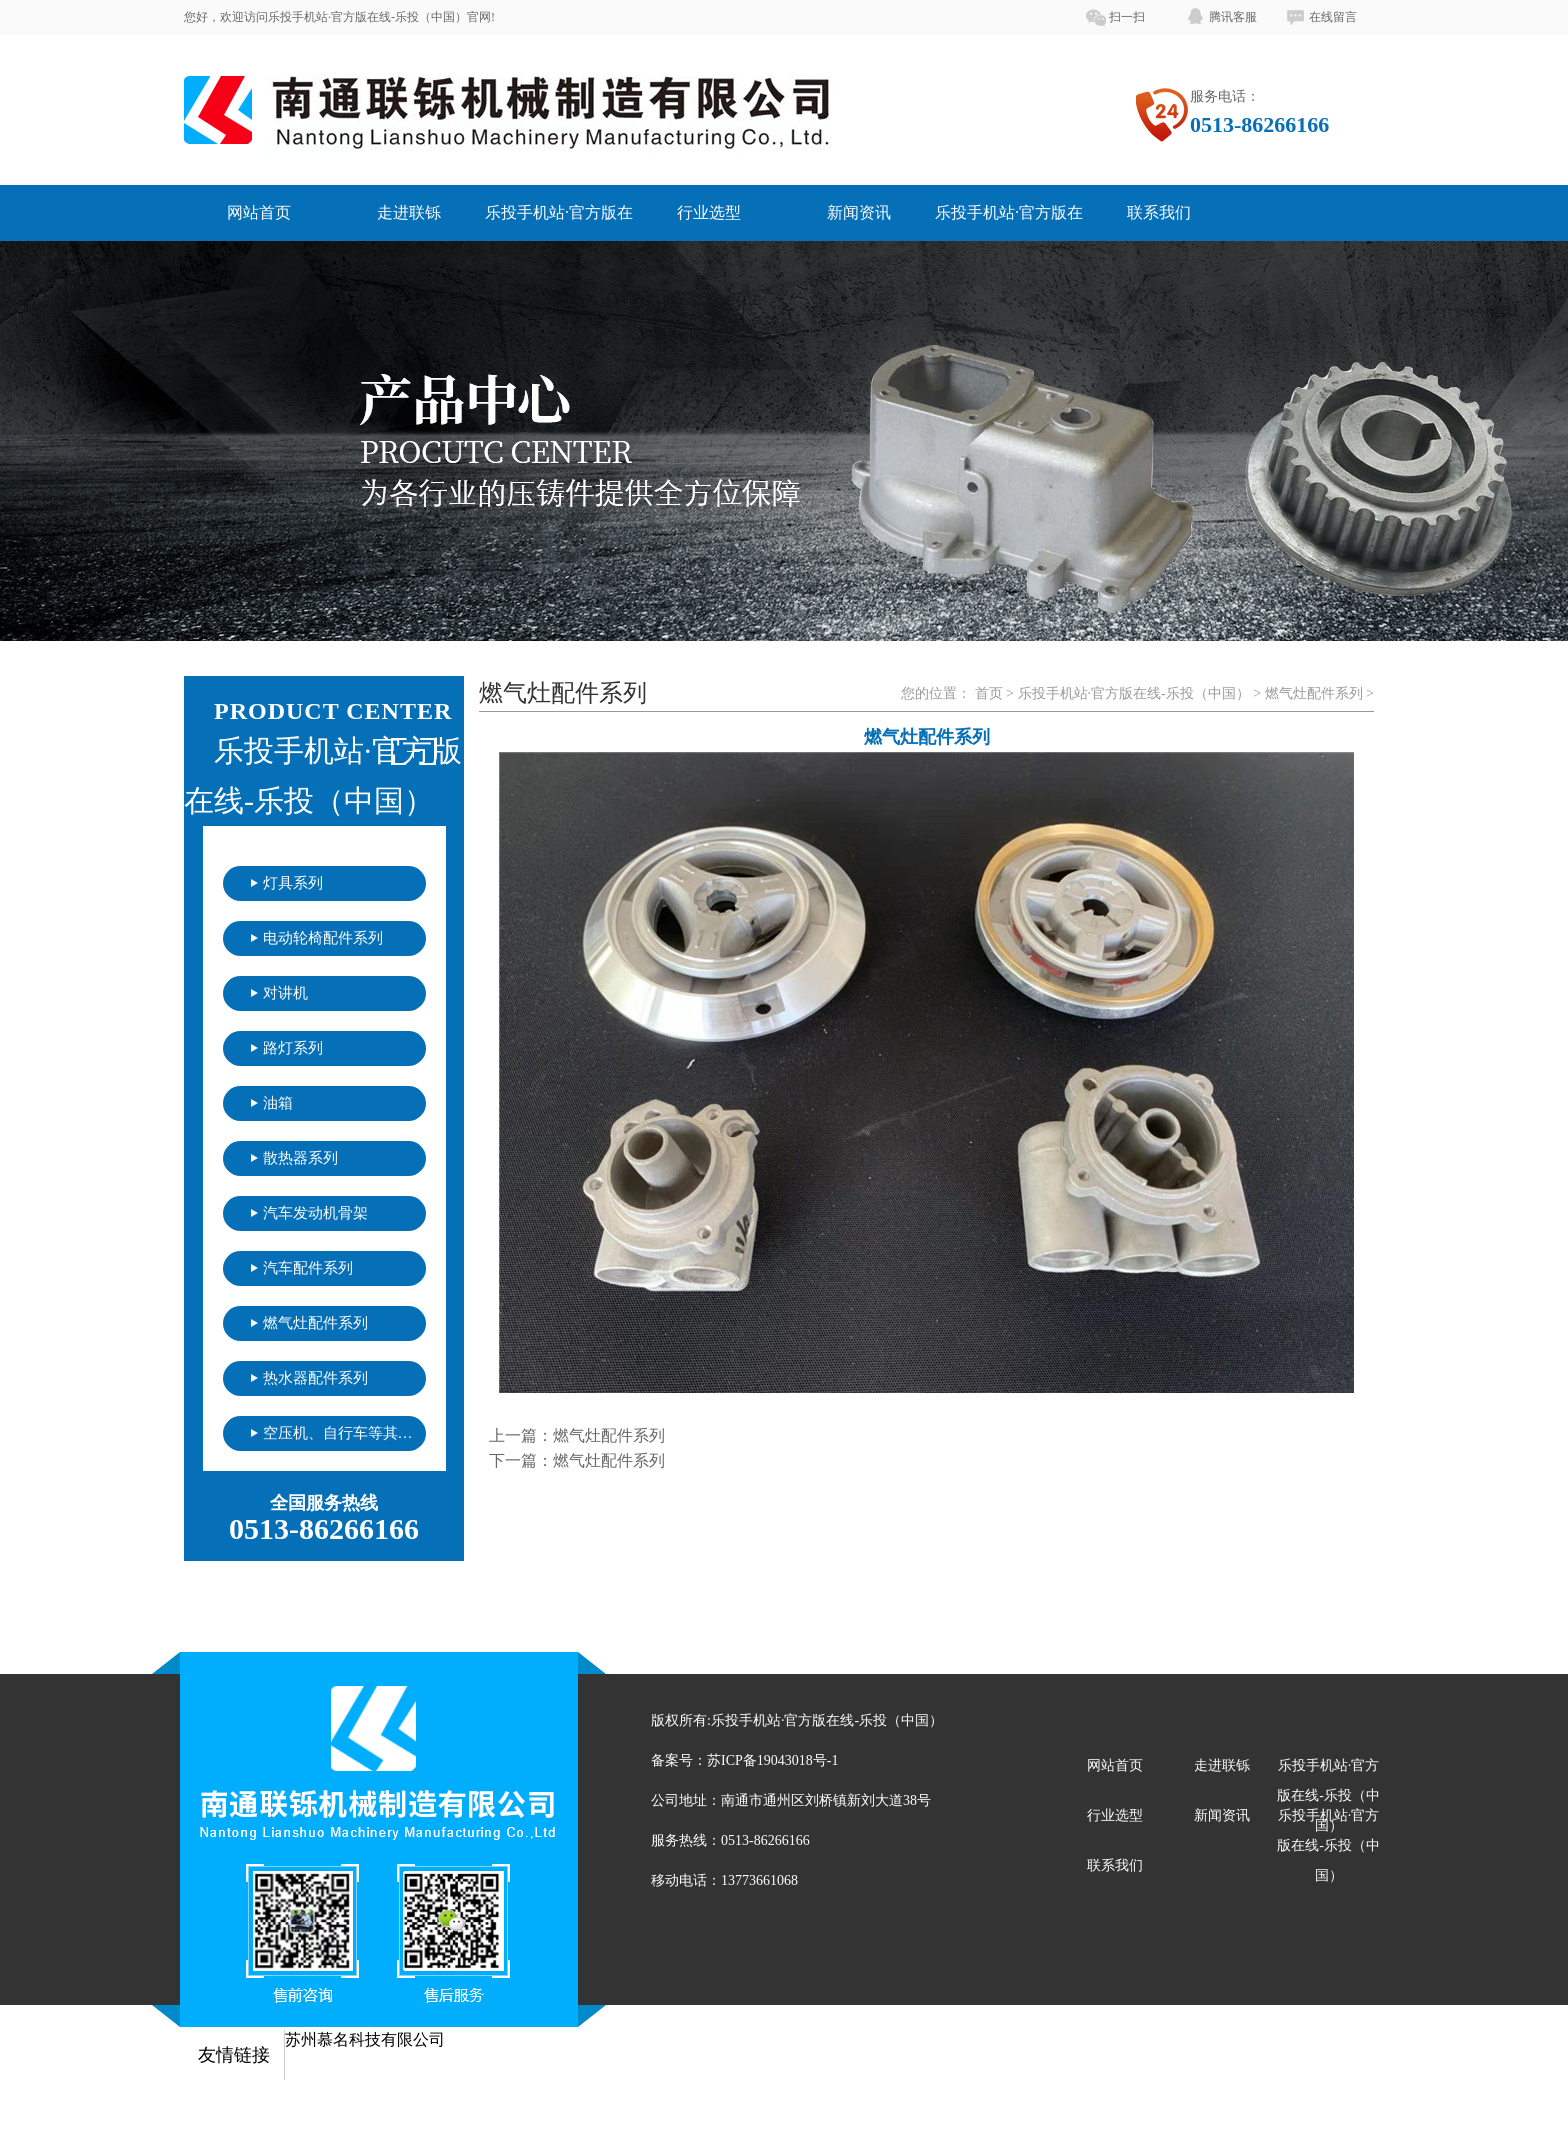 This screenshot has height=2130, width=1568. What do you see at coordinates (259, 212) in the screenshot?
I see `网站首页` at bounding box center [259, 212].